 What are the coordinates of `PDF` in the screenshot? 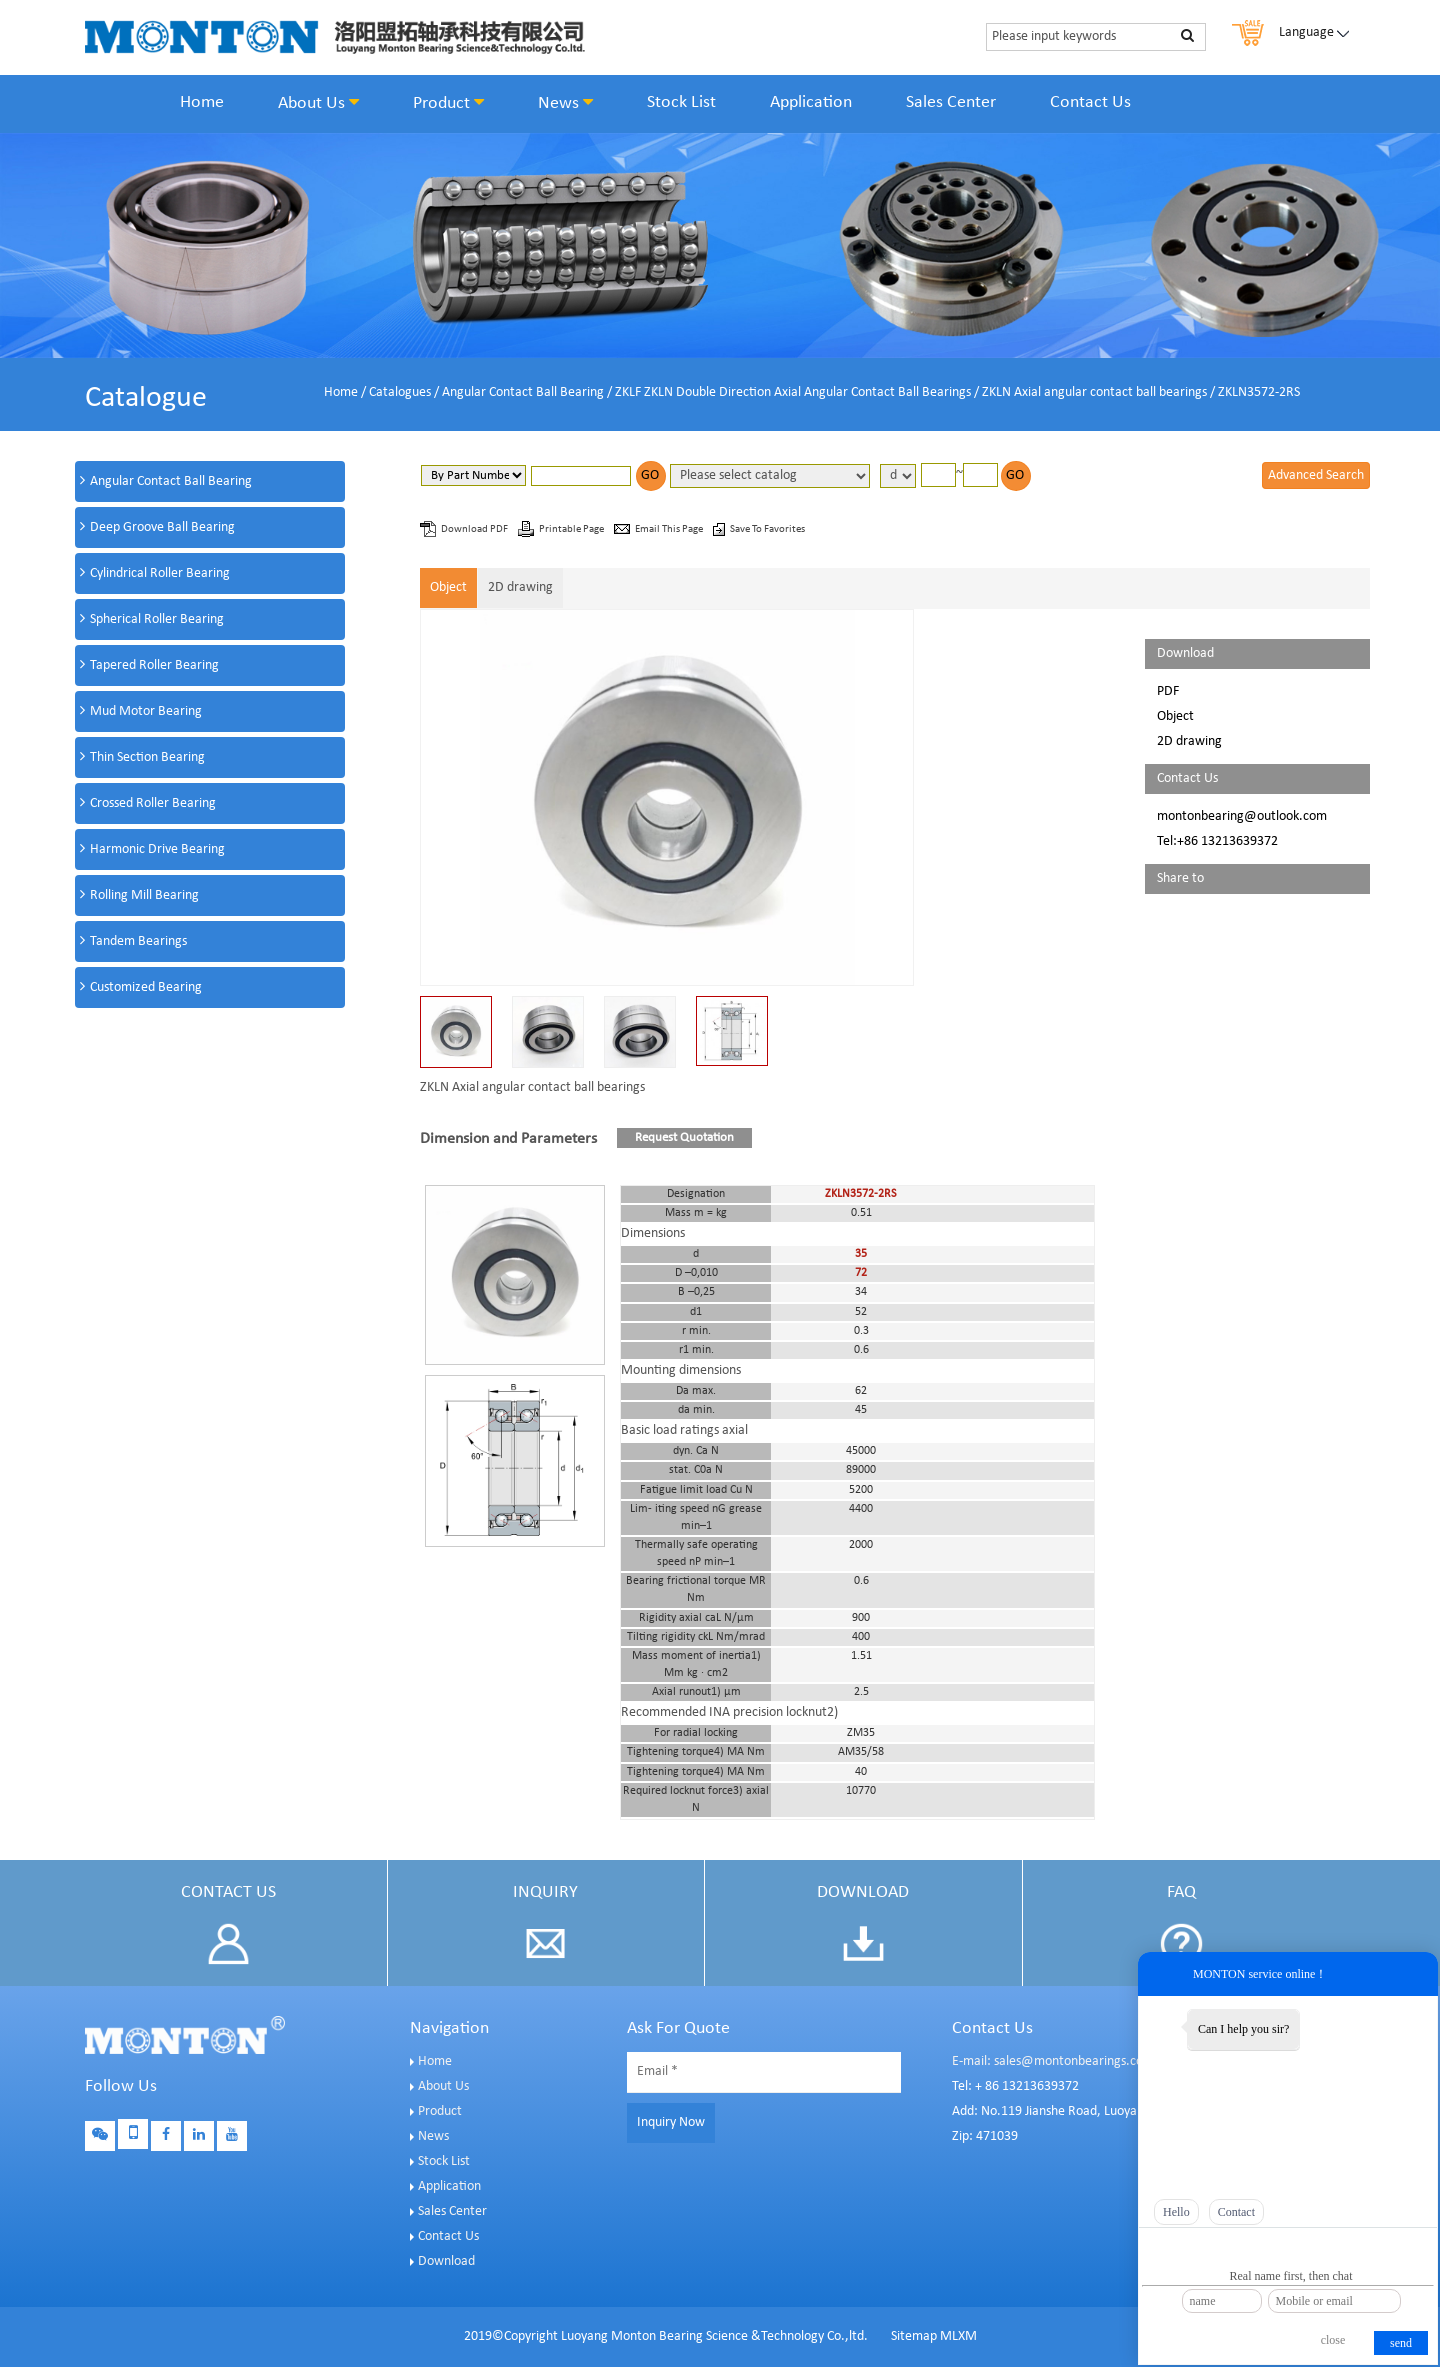 It's located at (1168, 691).